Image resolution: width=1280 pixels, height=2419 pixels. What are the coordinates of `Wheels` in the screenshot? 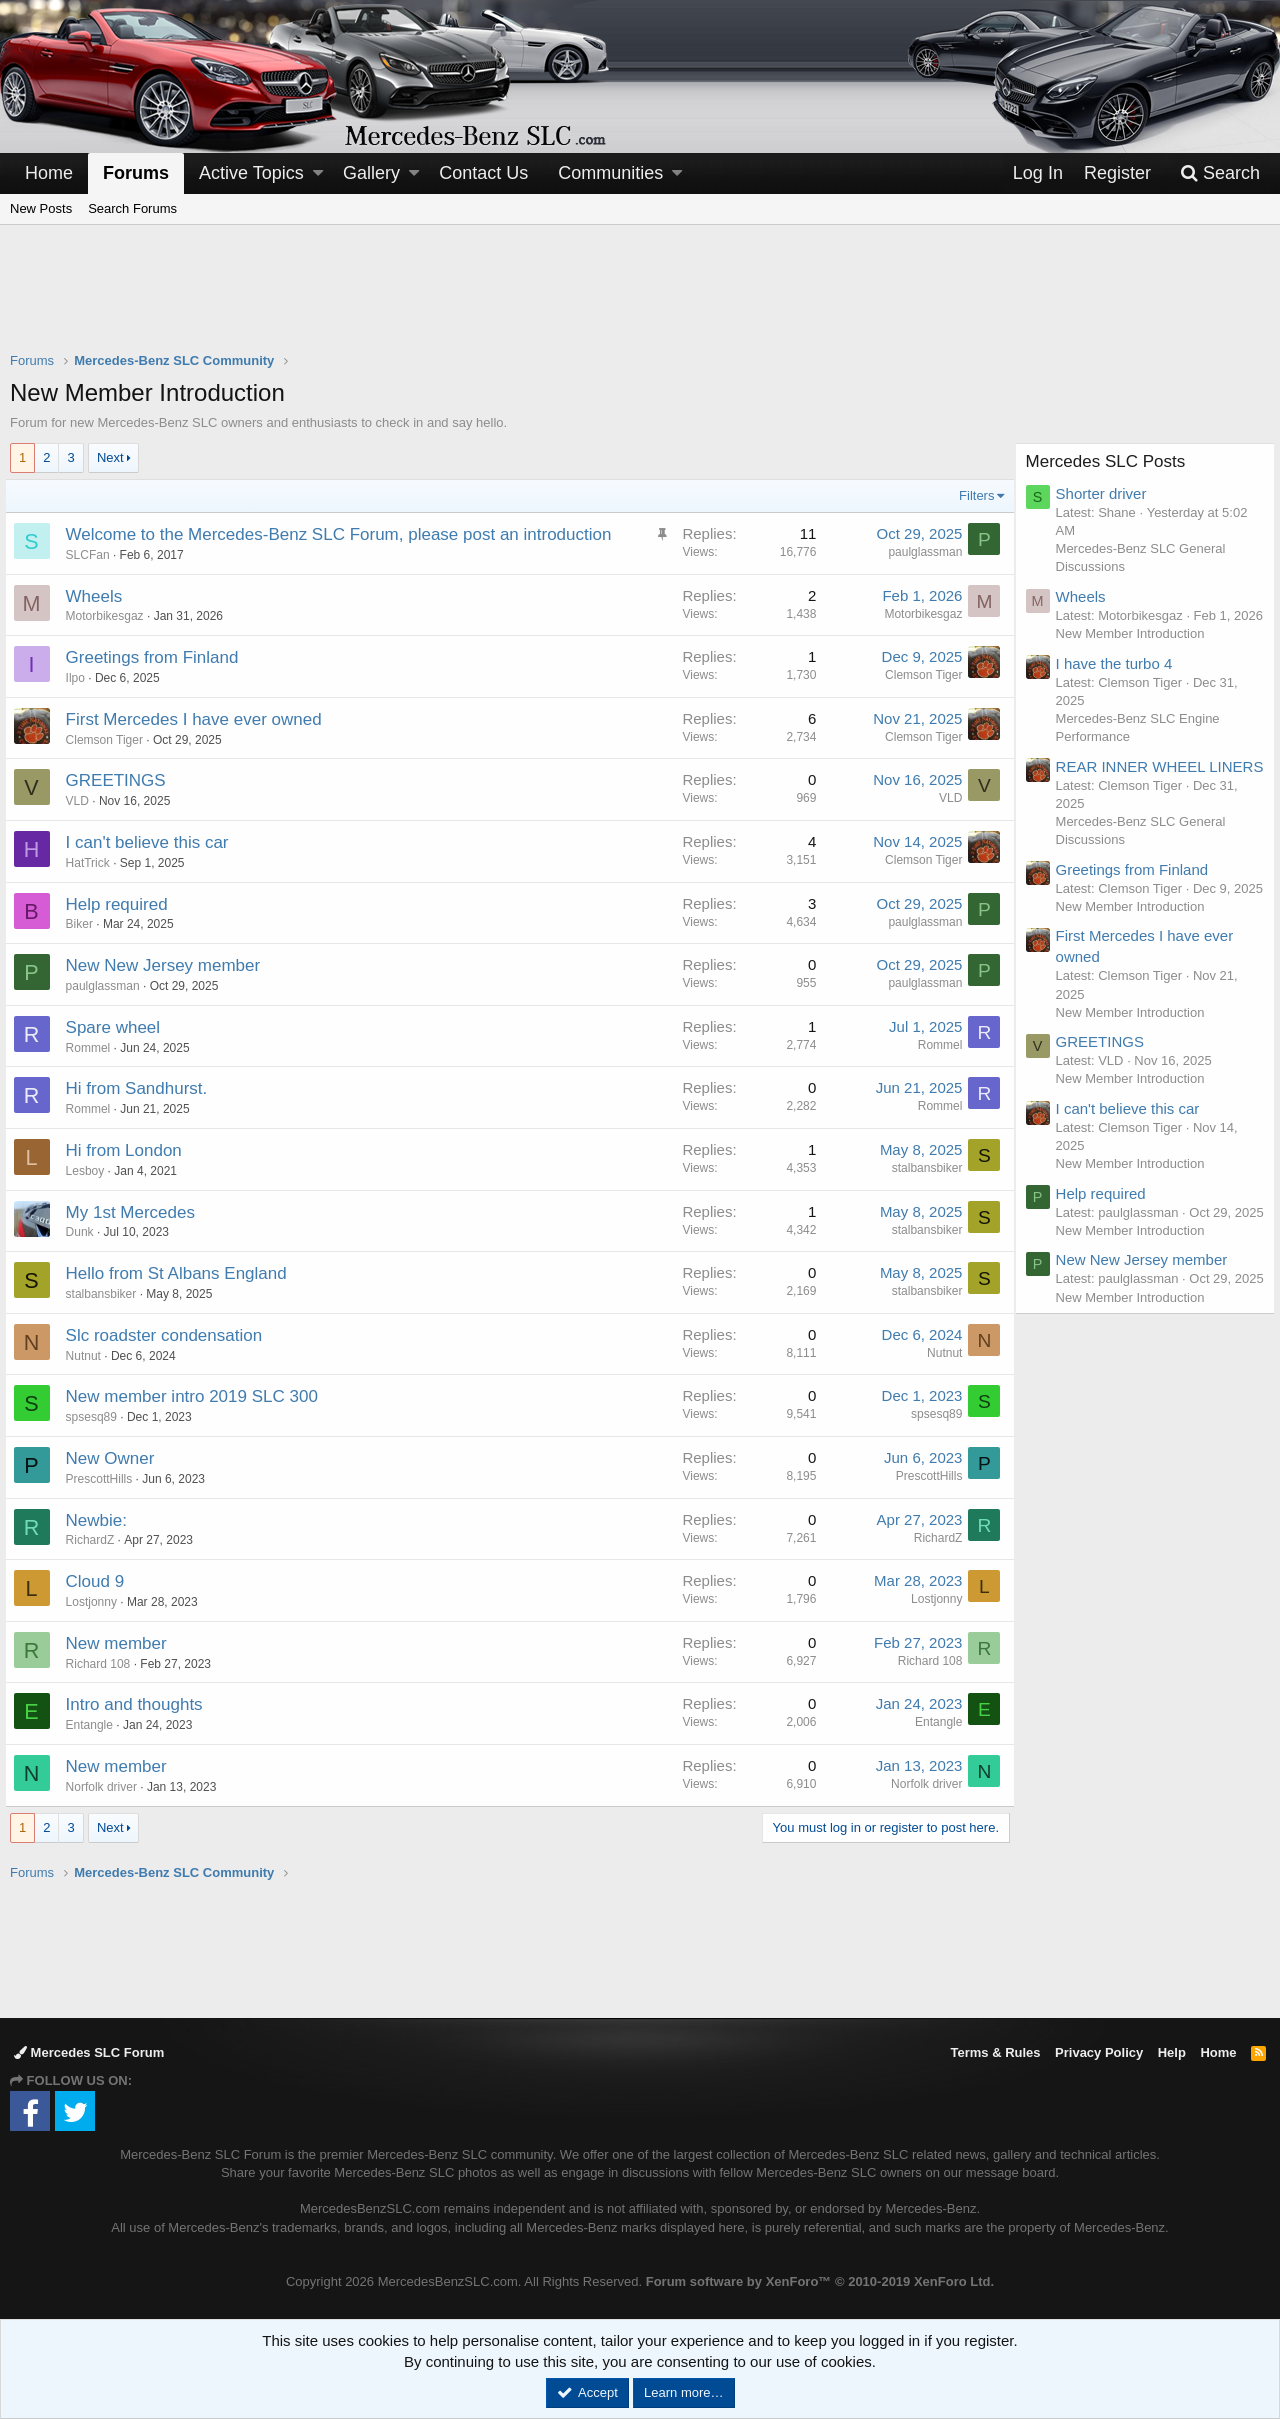 It's located at (99, 596).